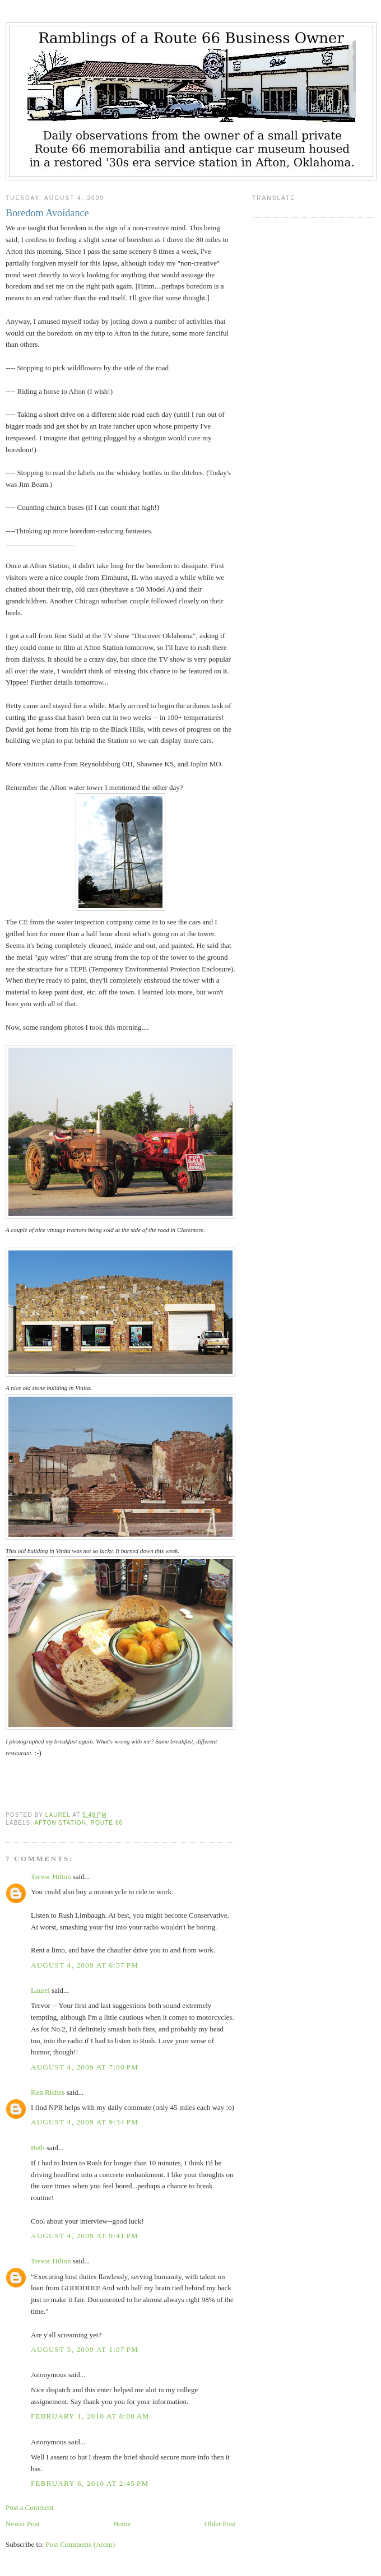  Describe the element at coordinates (47, 2092) in the screenshot. I see `Ken Riches` at that location.